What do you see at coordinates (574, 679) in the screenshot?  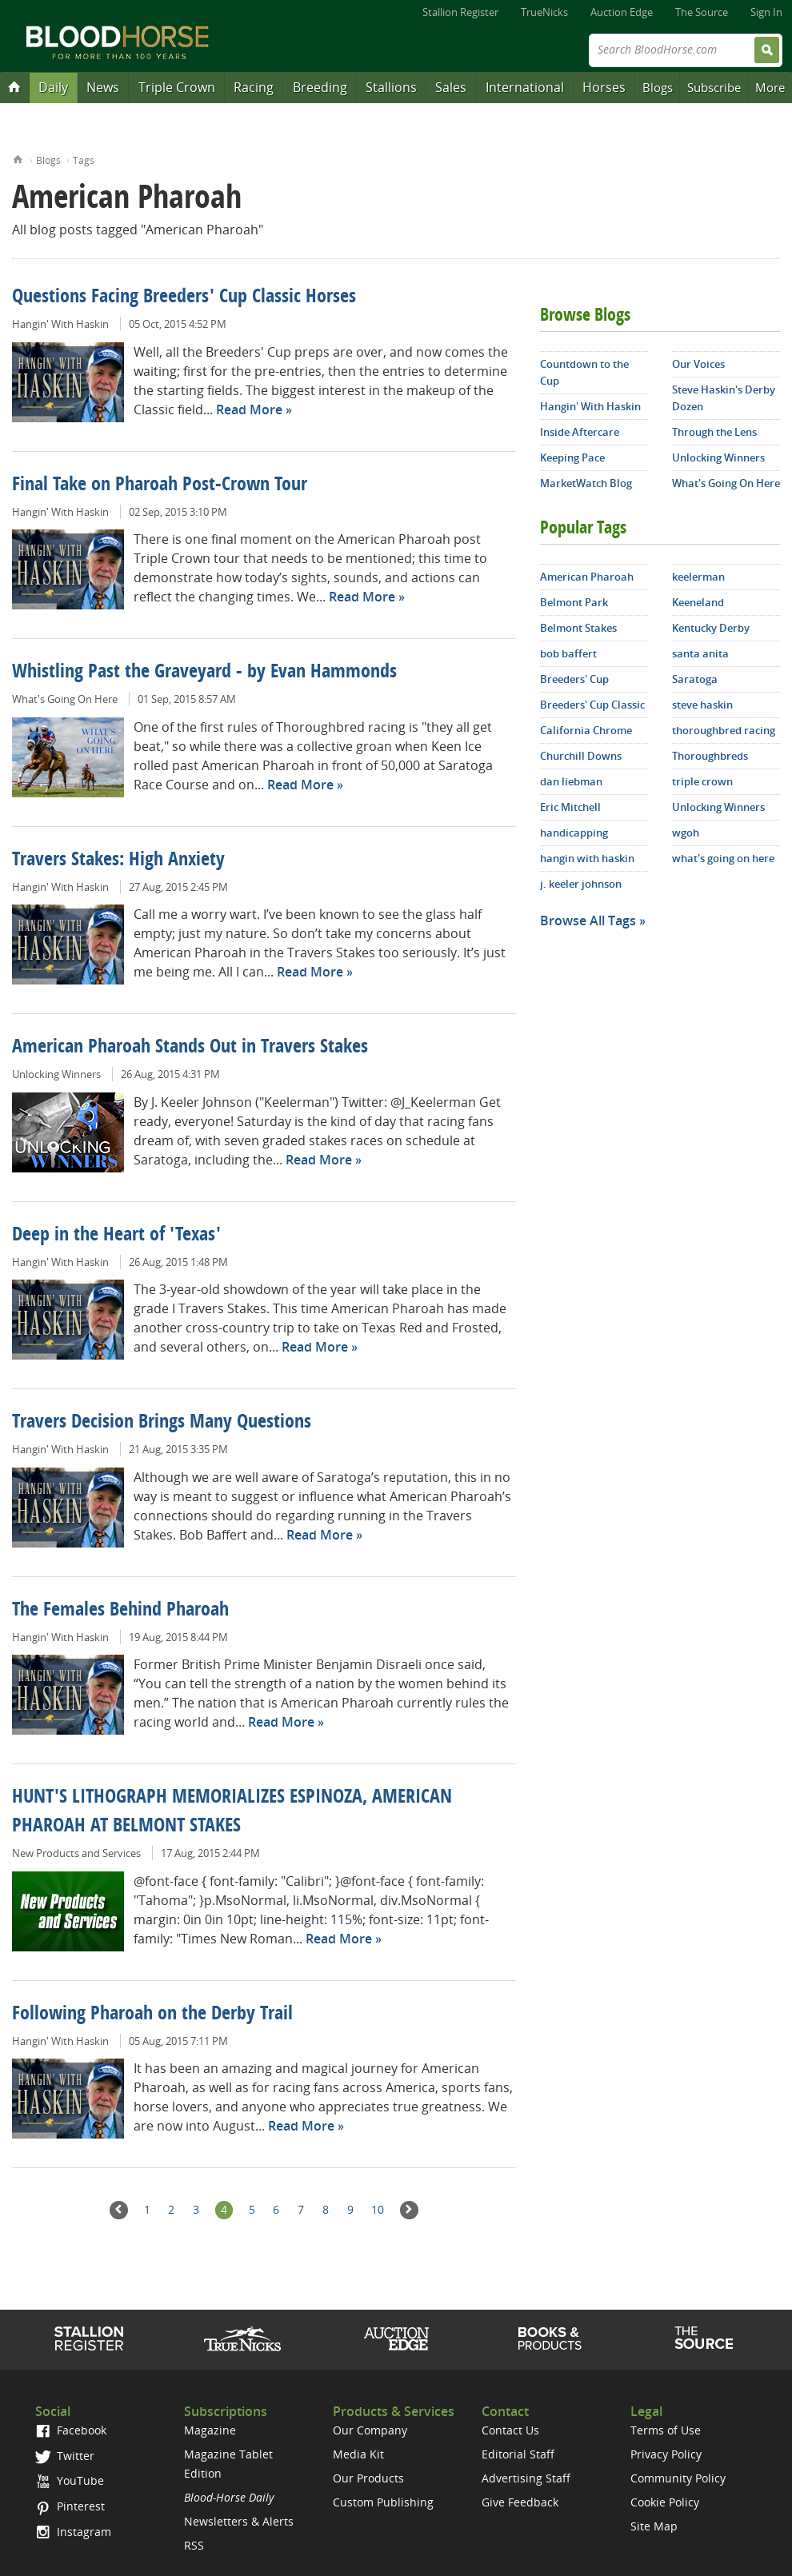 I see `Breeders' Cup` at bounding box center [574, 679].